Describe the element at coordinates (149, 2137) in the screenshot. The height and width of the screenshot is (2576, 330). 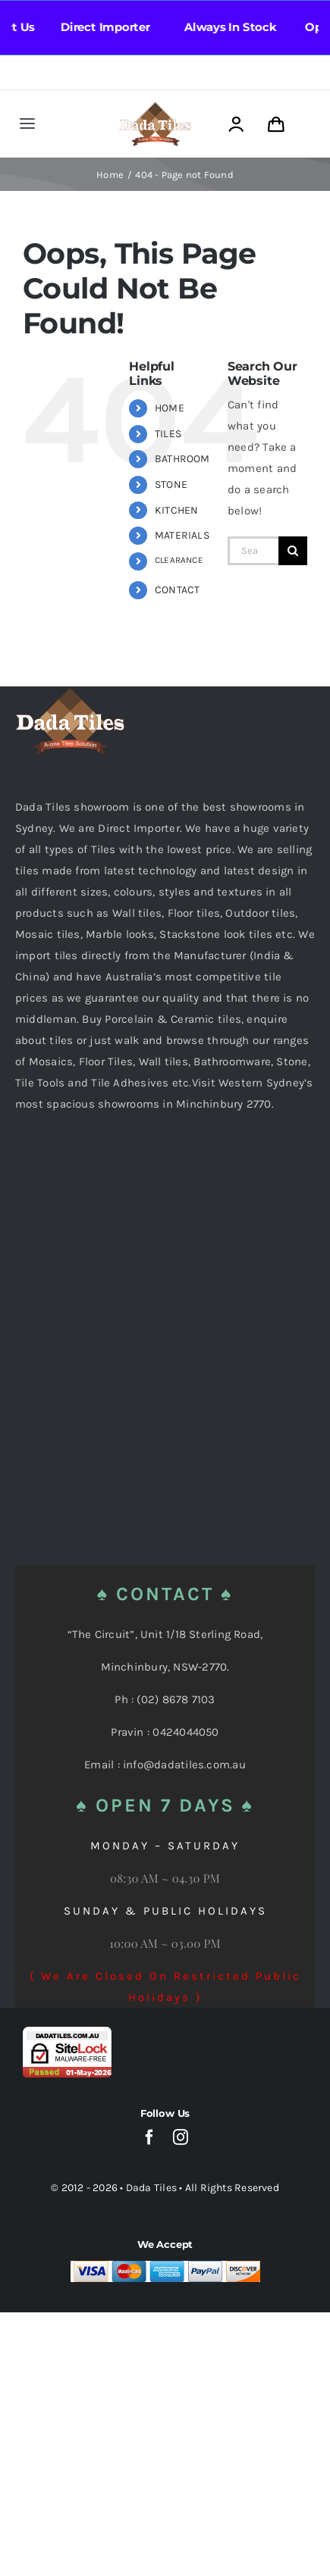
I see `[facebook]` at that location.